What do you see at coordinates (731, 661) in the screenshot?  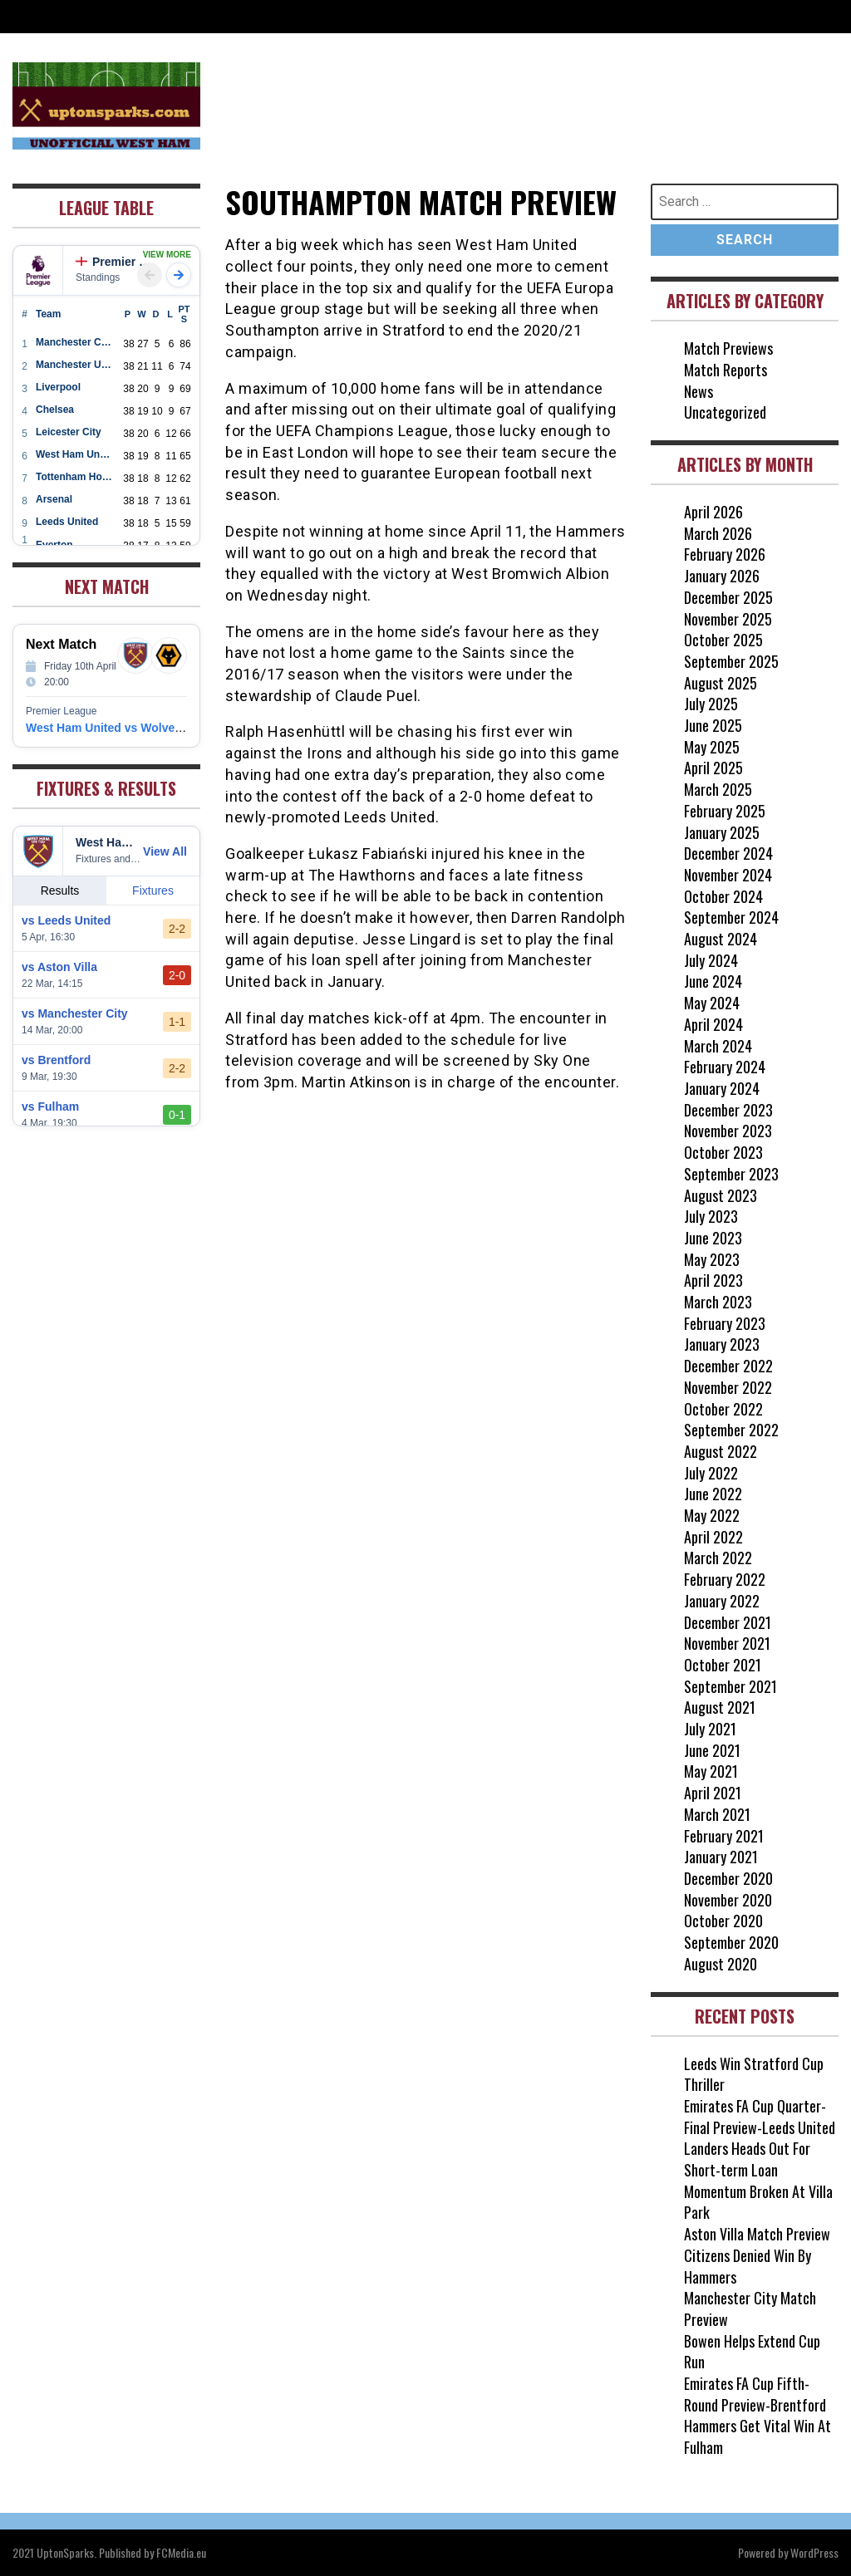 I see `September 2025` at bounding box center [731, 661].